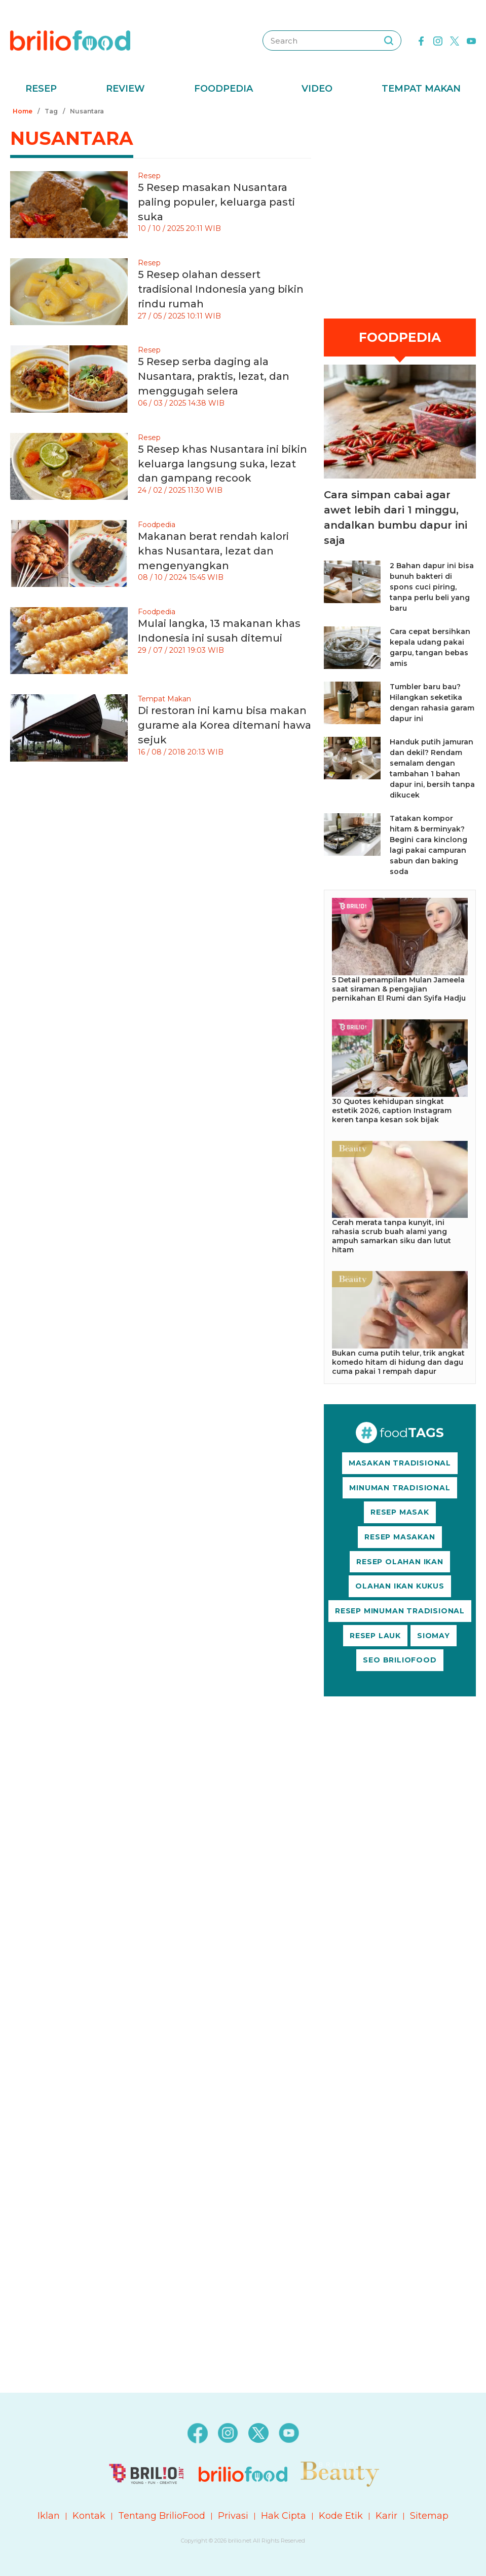 This screenshot has width=486, height=2576. Describe the element at coordinates (375, 1635) in the screenshot. I see `RESEP LAUK` at that location.